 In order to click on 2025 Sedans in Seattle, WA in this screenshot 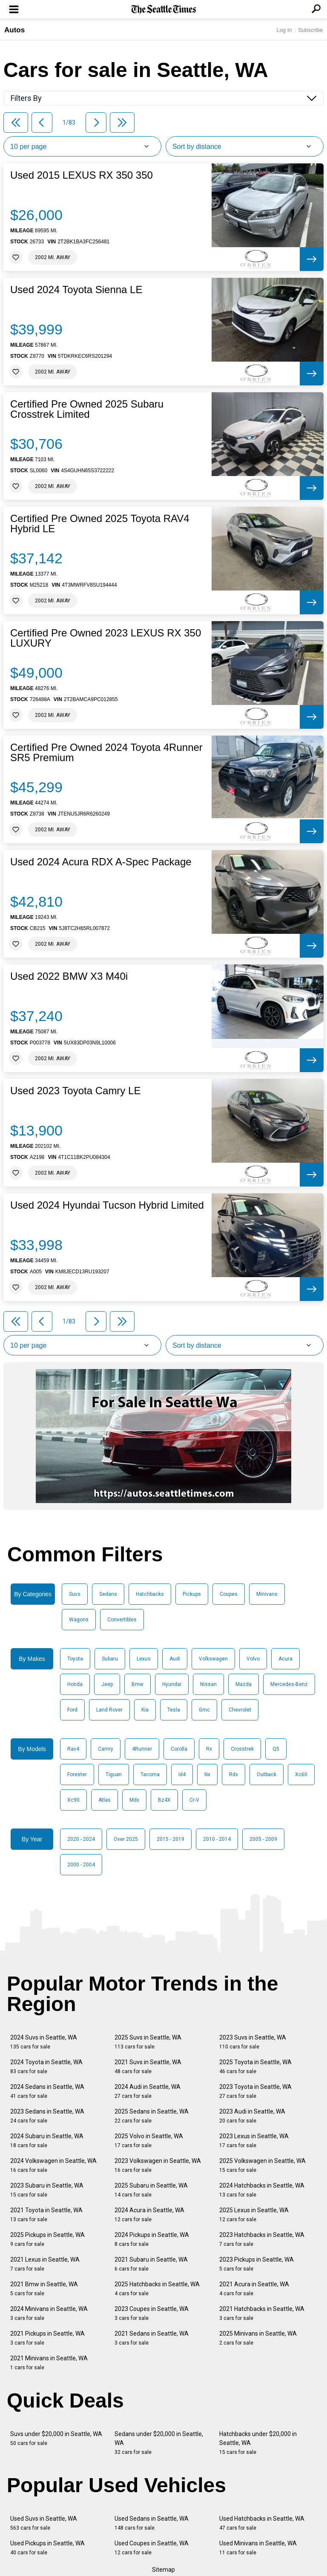, I will do `click(152, 2116)`.